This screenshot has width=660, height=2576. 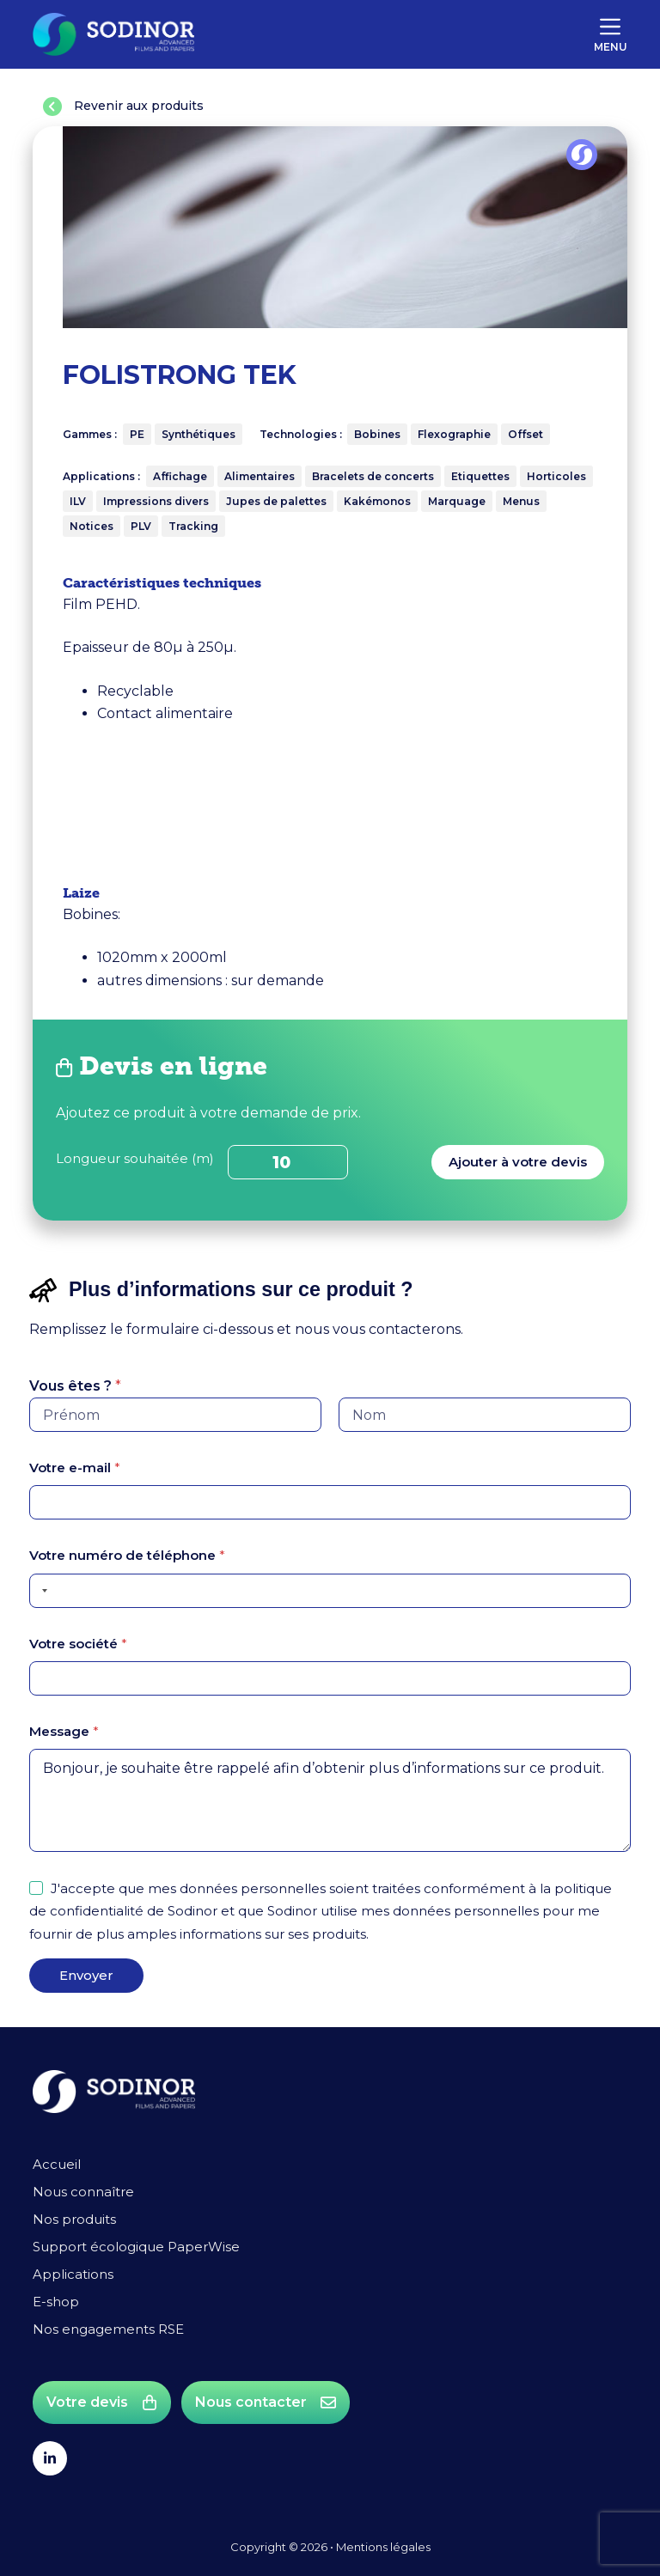 I want to click on Applications, so click(x=73, y=2274).